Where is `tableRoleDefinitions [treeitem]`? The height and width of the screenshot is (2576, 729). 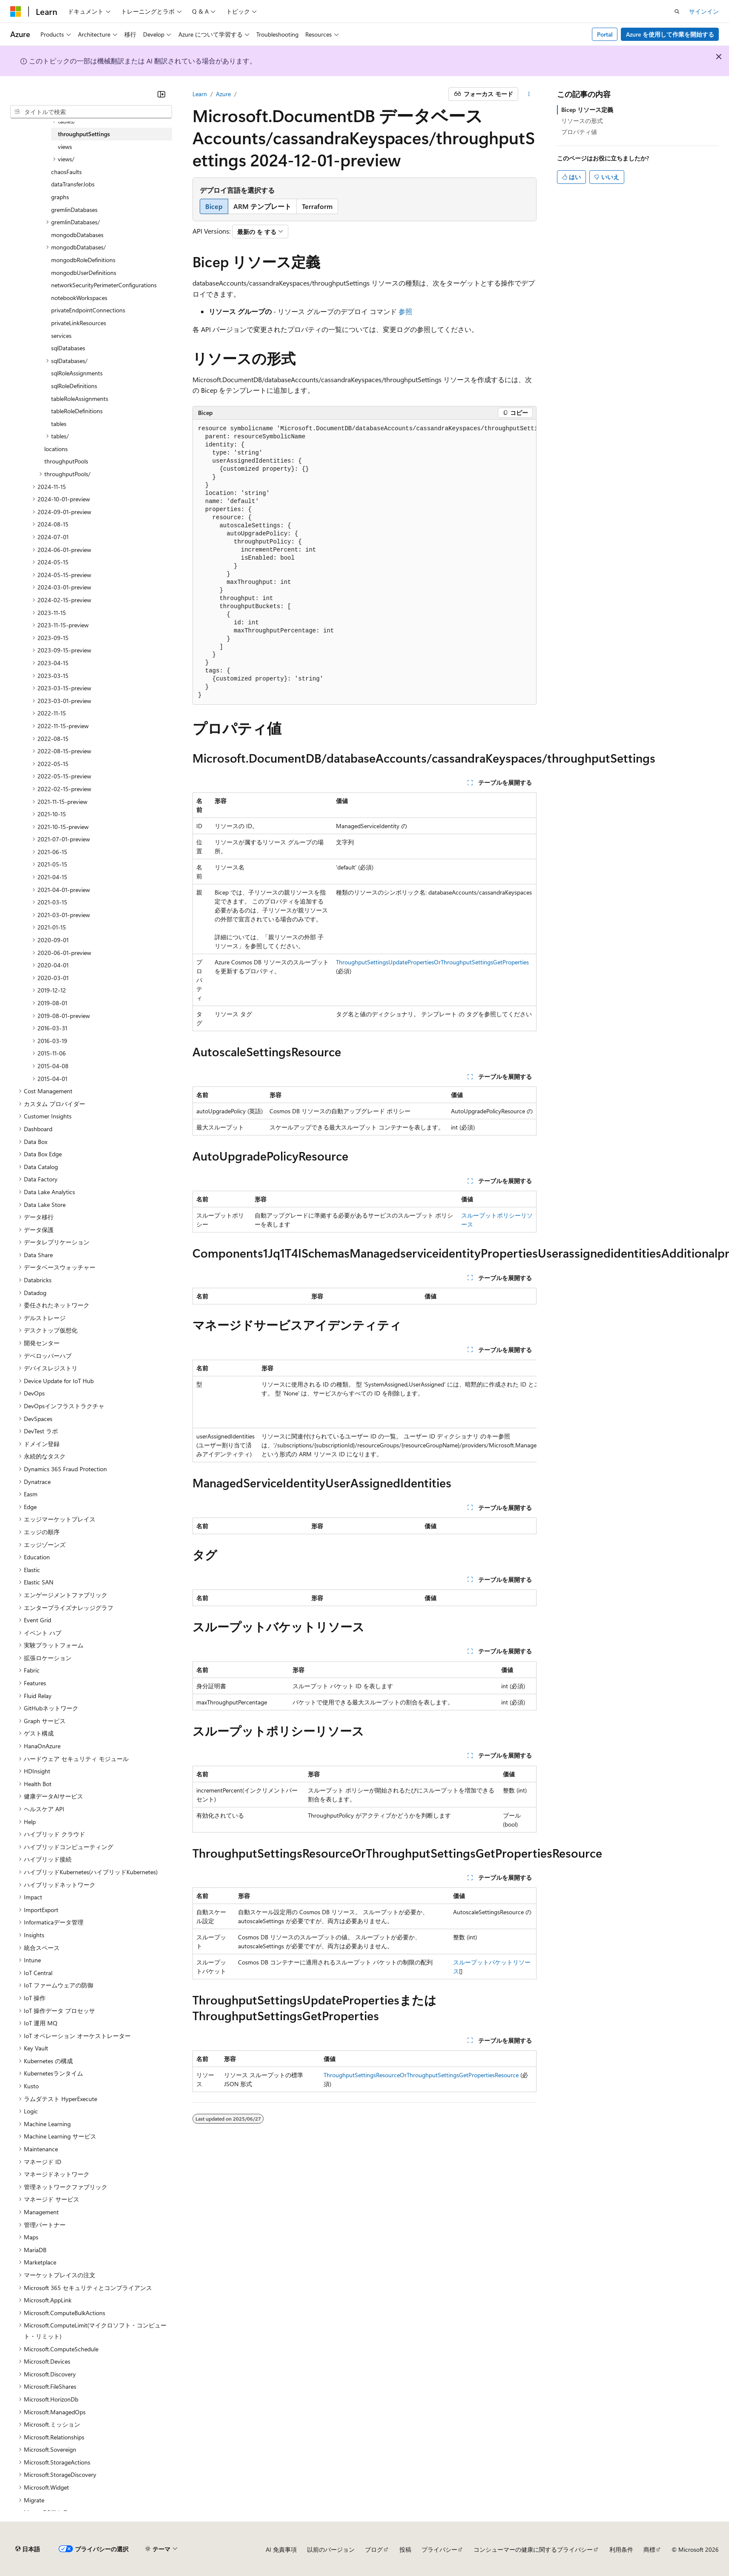
tableRoleDefinitions [treeitem] is located at coordinates (77, 411).